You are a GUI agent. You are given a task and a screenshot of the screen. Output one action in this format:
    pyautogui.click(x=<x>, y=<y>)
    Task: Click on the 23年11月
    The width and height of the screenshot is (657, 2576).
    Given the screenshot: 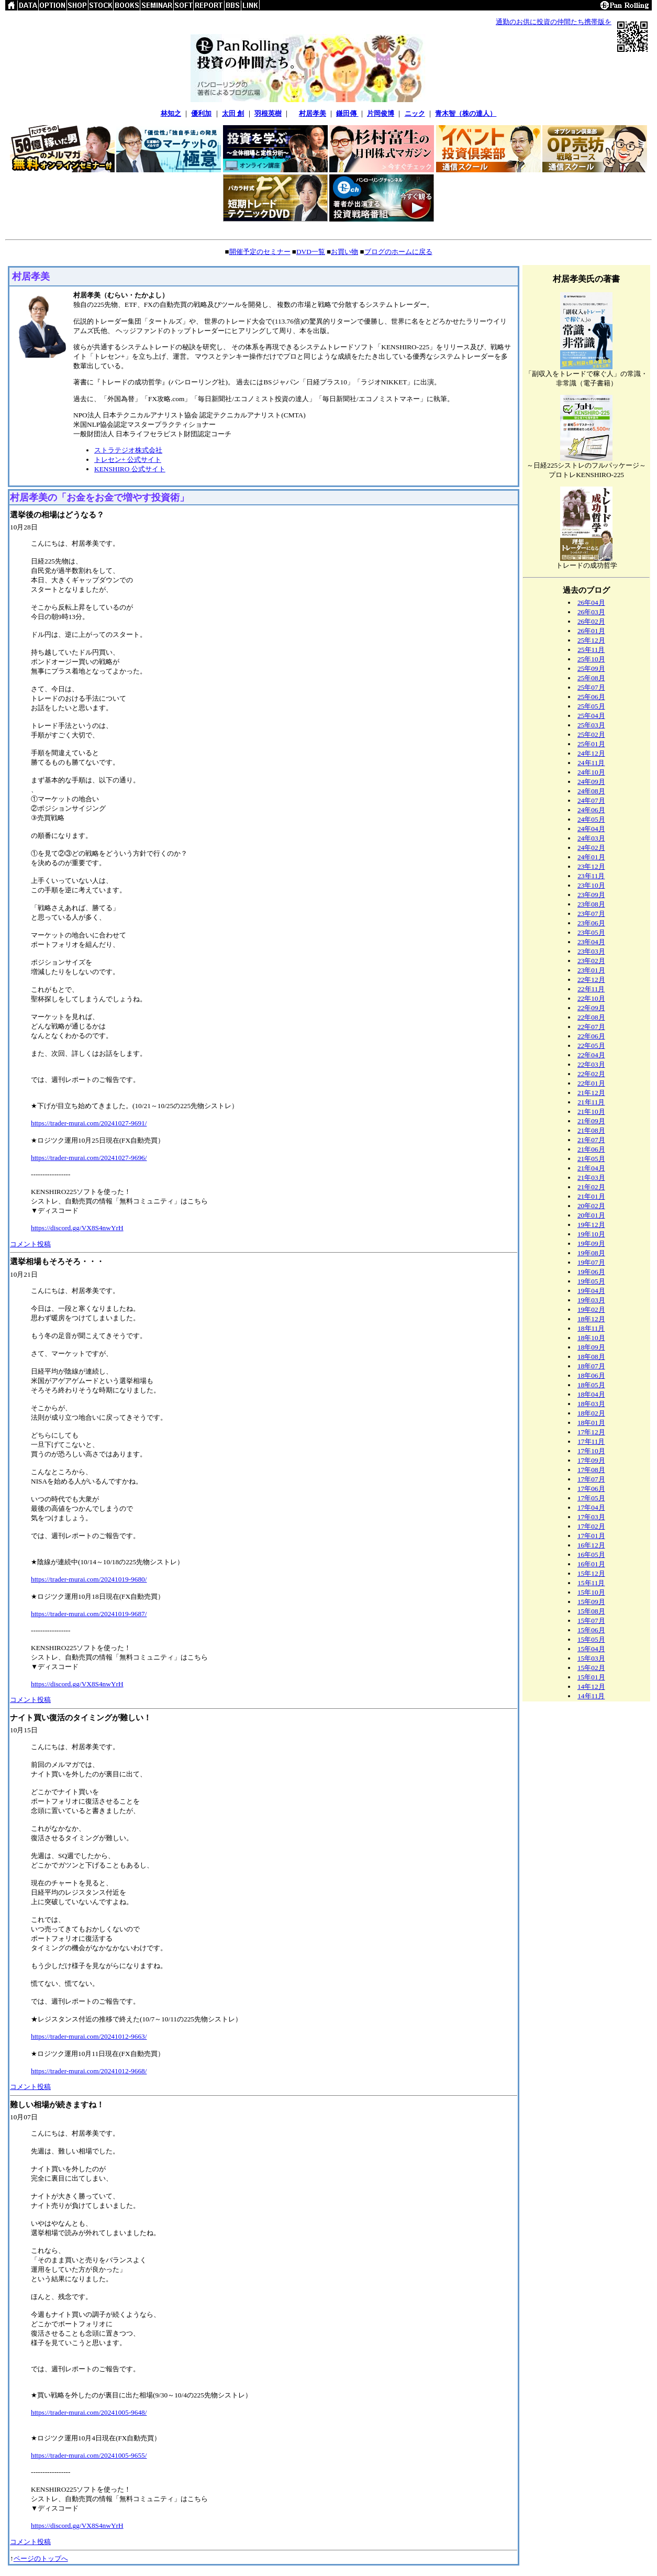 What is the action you would take?
    pyautogui.click(x=591, y=876)
    